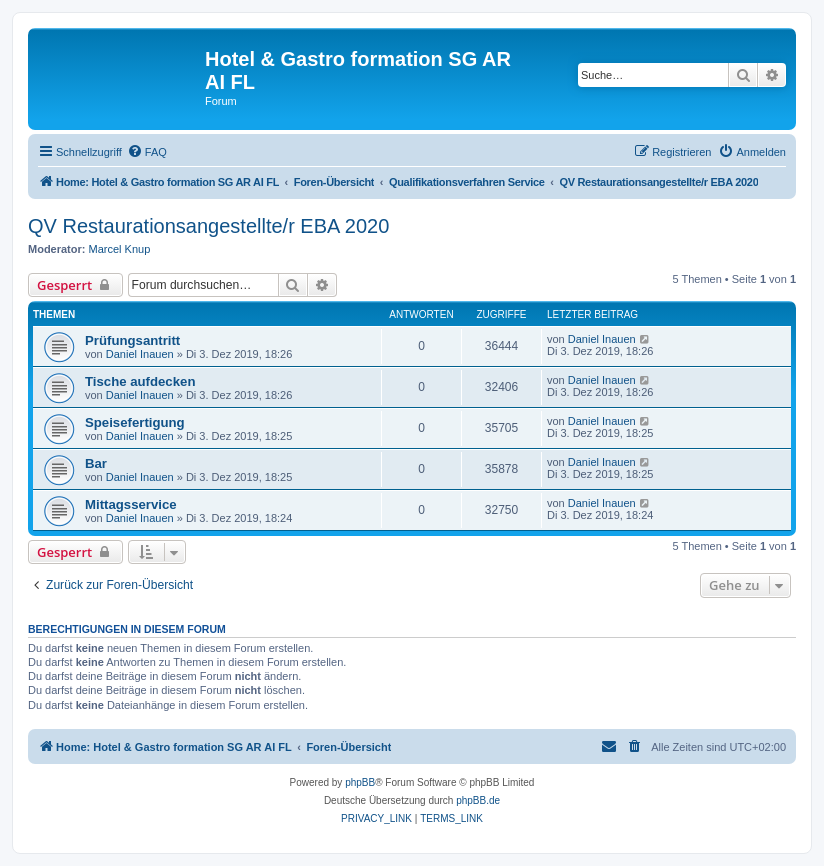 The width and height of the screenshot is (824, 866). I want to click on Speisefertigung, so click(135, 422).